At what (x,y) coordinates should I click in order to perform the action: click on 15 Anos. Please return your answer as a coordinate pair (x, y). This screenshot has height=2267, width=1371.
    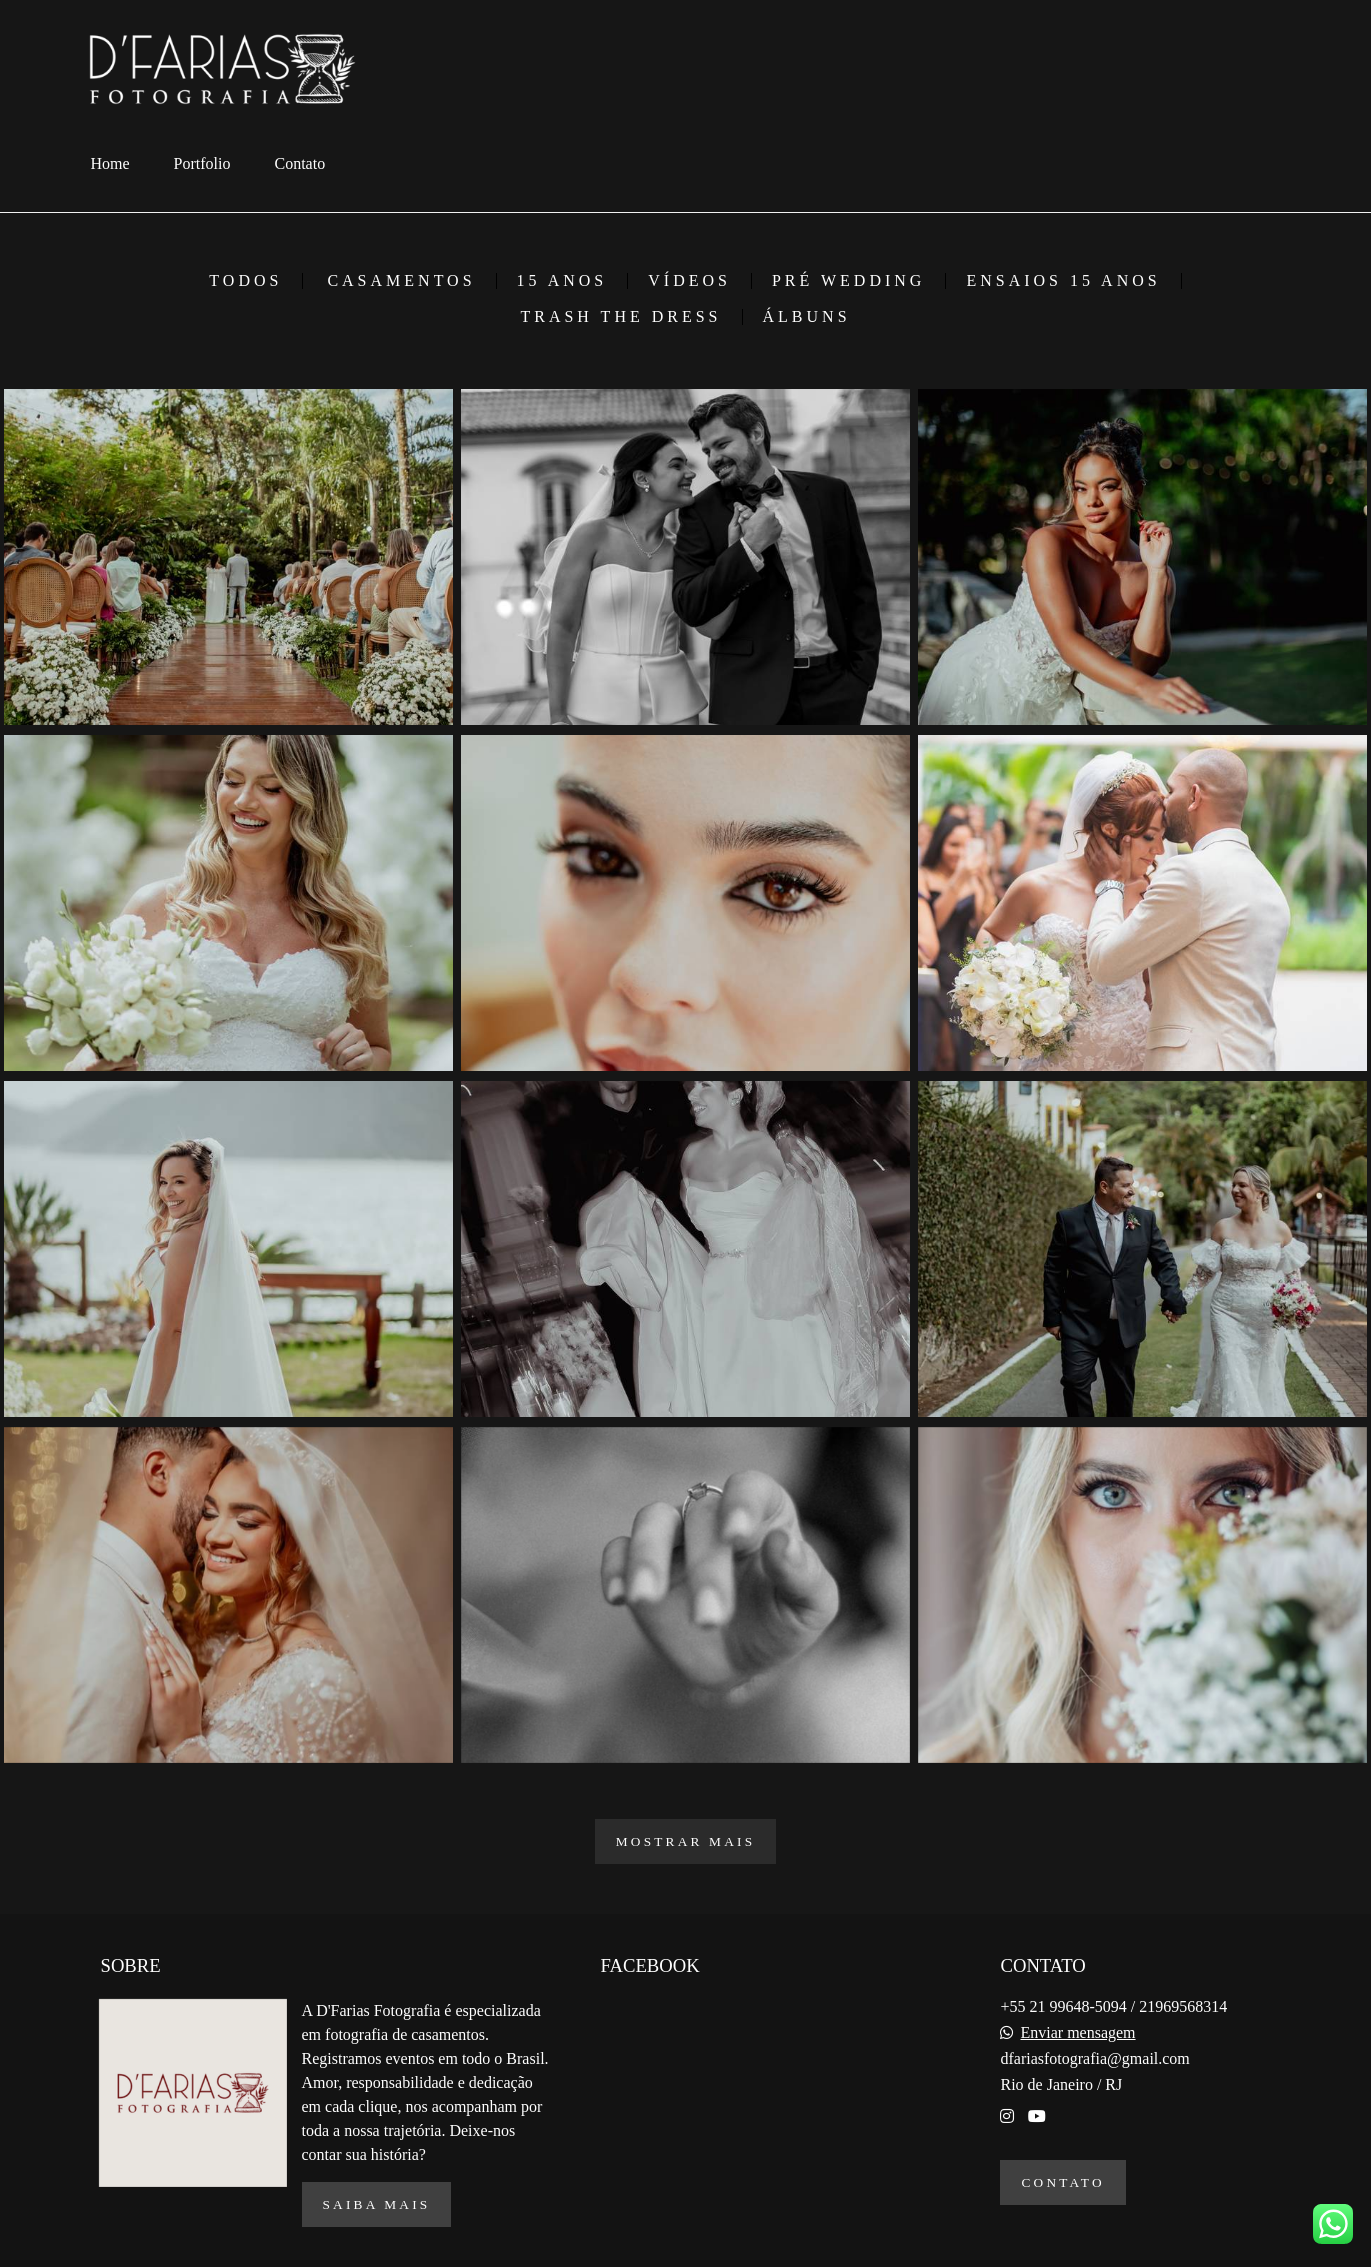
    Looking at the image, I should click on (562, 281).